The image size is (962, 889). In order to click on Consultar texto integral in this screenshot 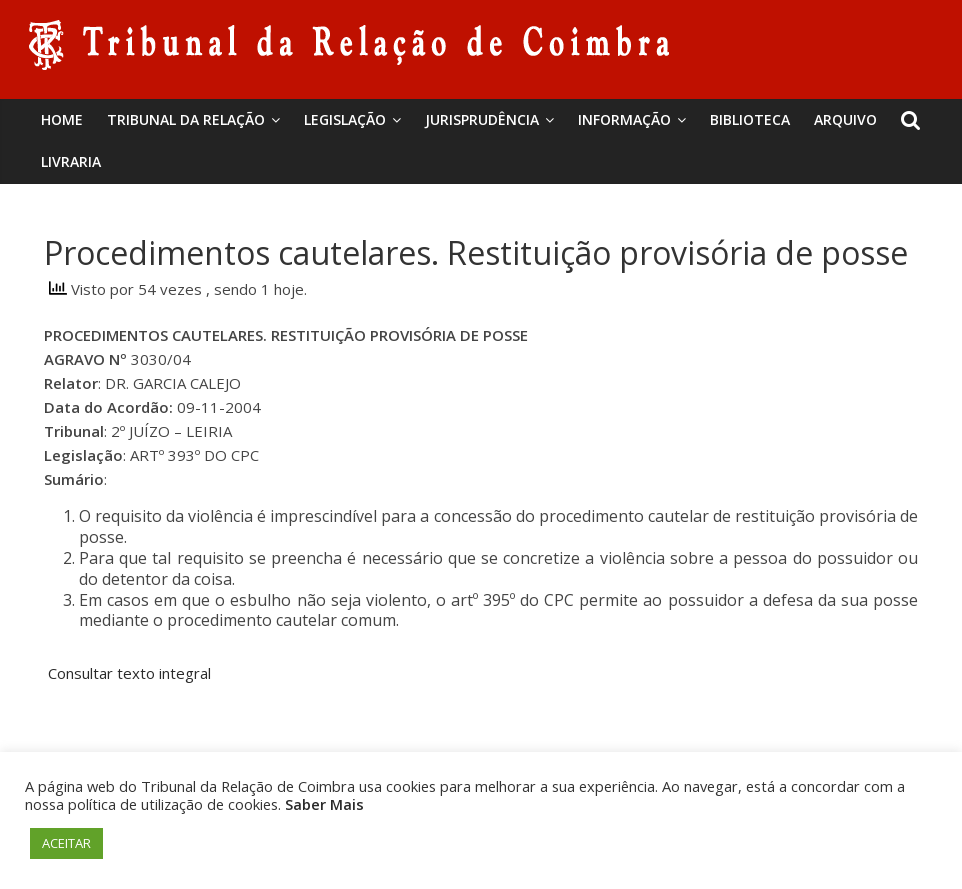, I will do `click(129, 673)`.